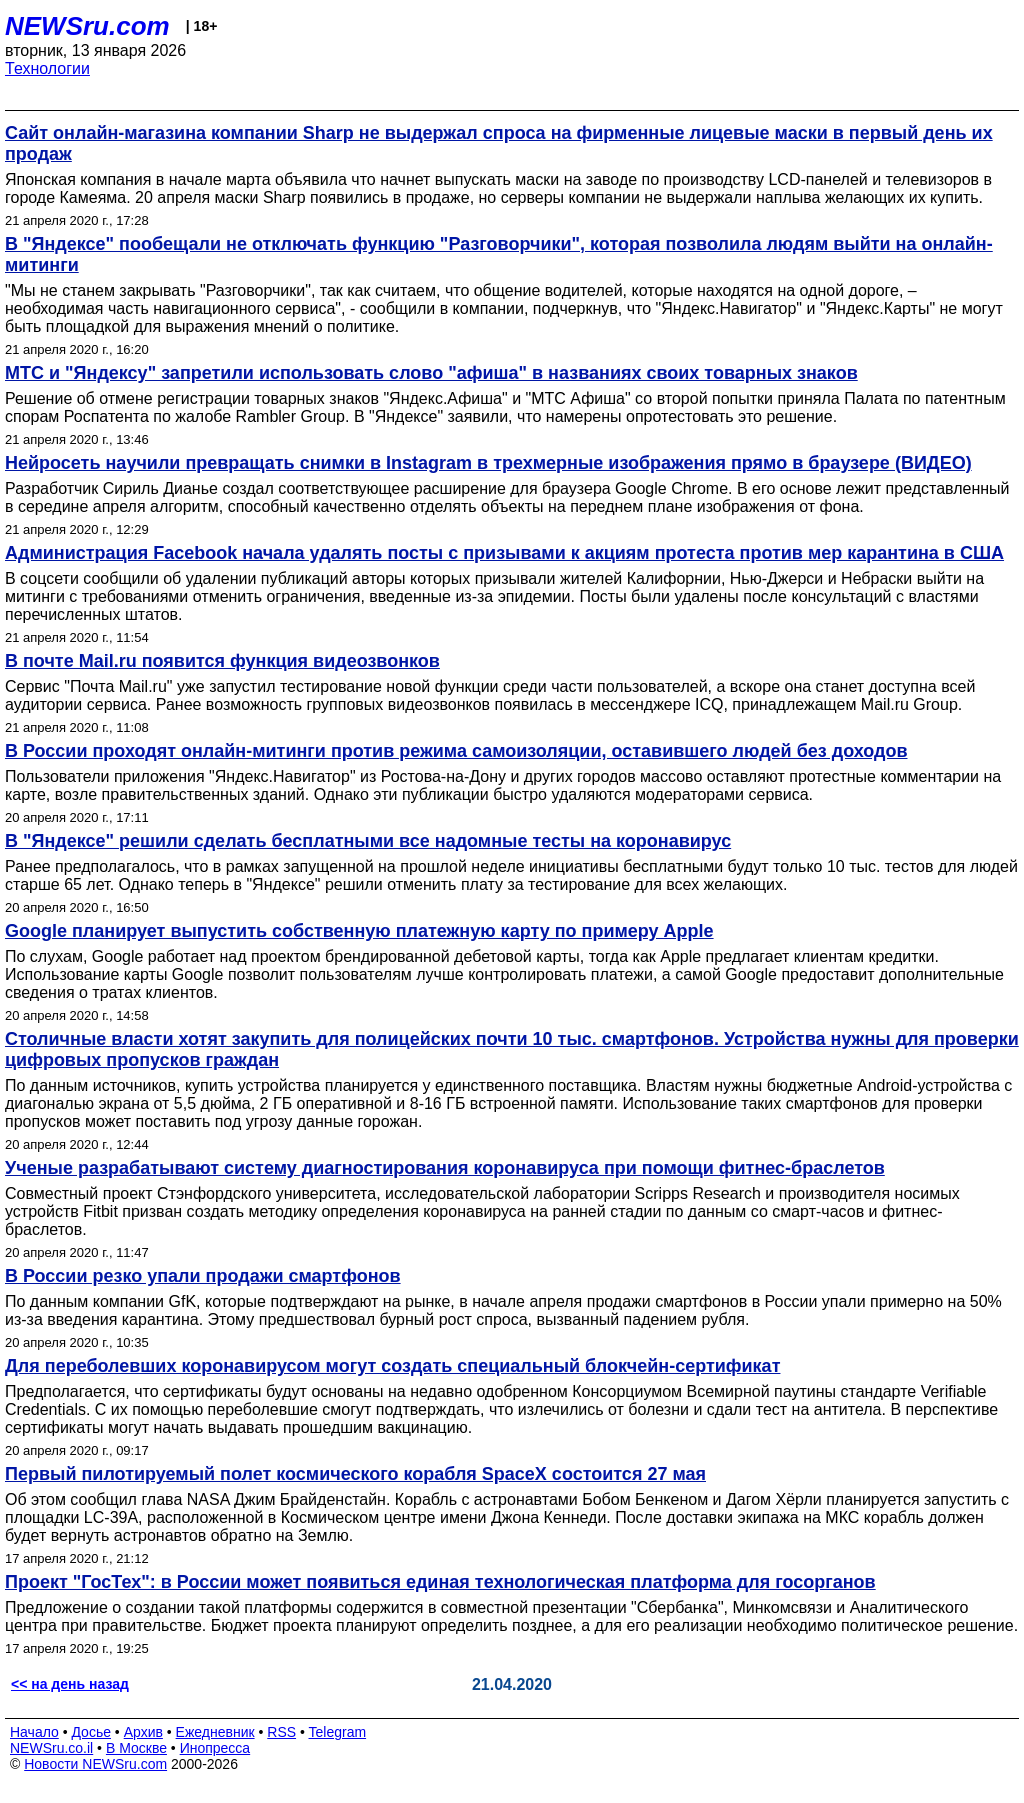 The width and height of the screenshot is (1024, 1803). I want to click on NEWSru.com, so click(87, 26).